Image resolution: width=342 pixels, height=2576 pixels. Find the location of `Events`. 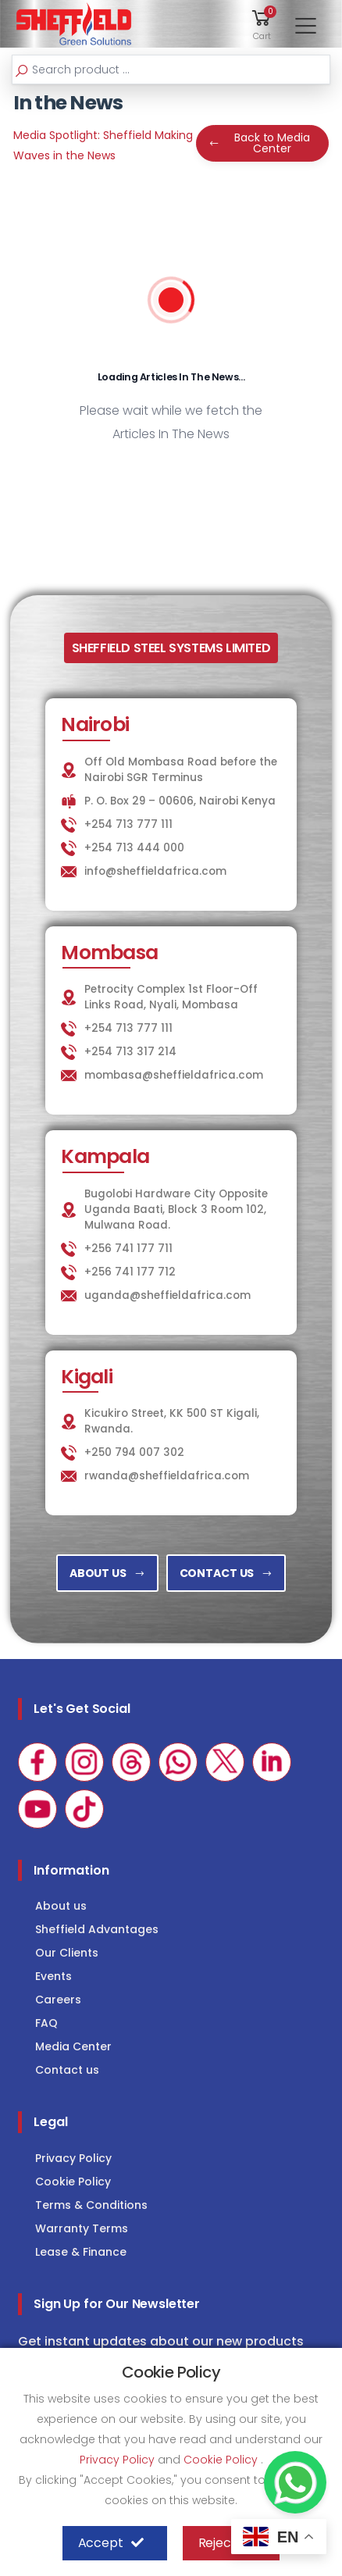

Events is located at coordinates (53, 1976).